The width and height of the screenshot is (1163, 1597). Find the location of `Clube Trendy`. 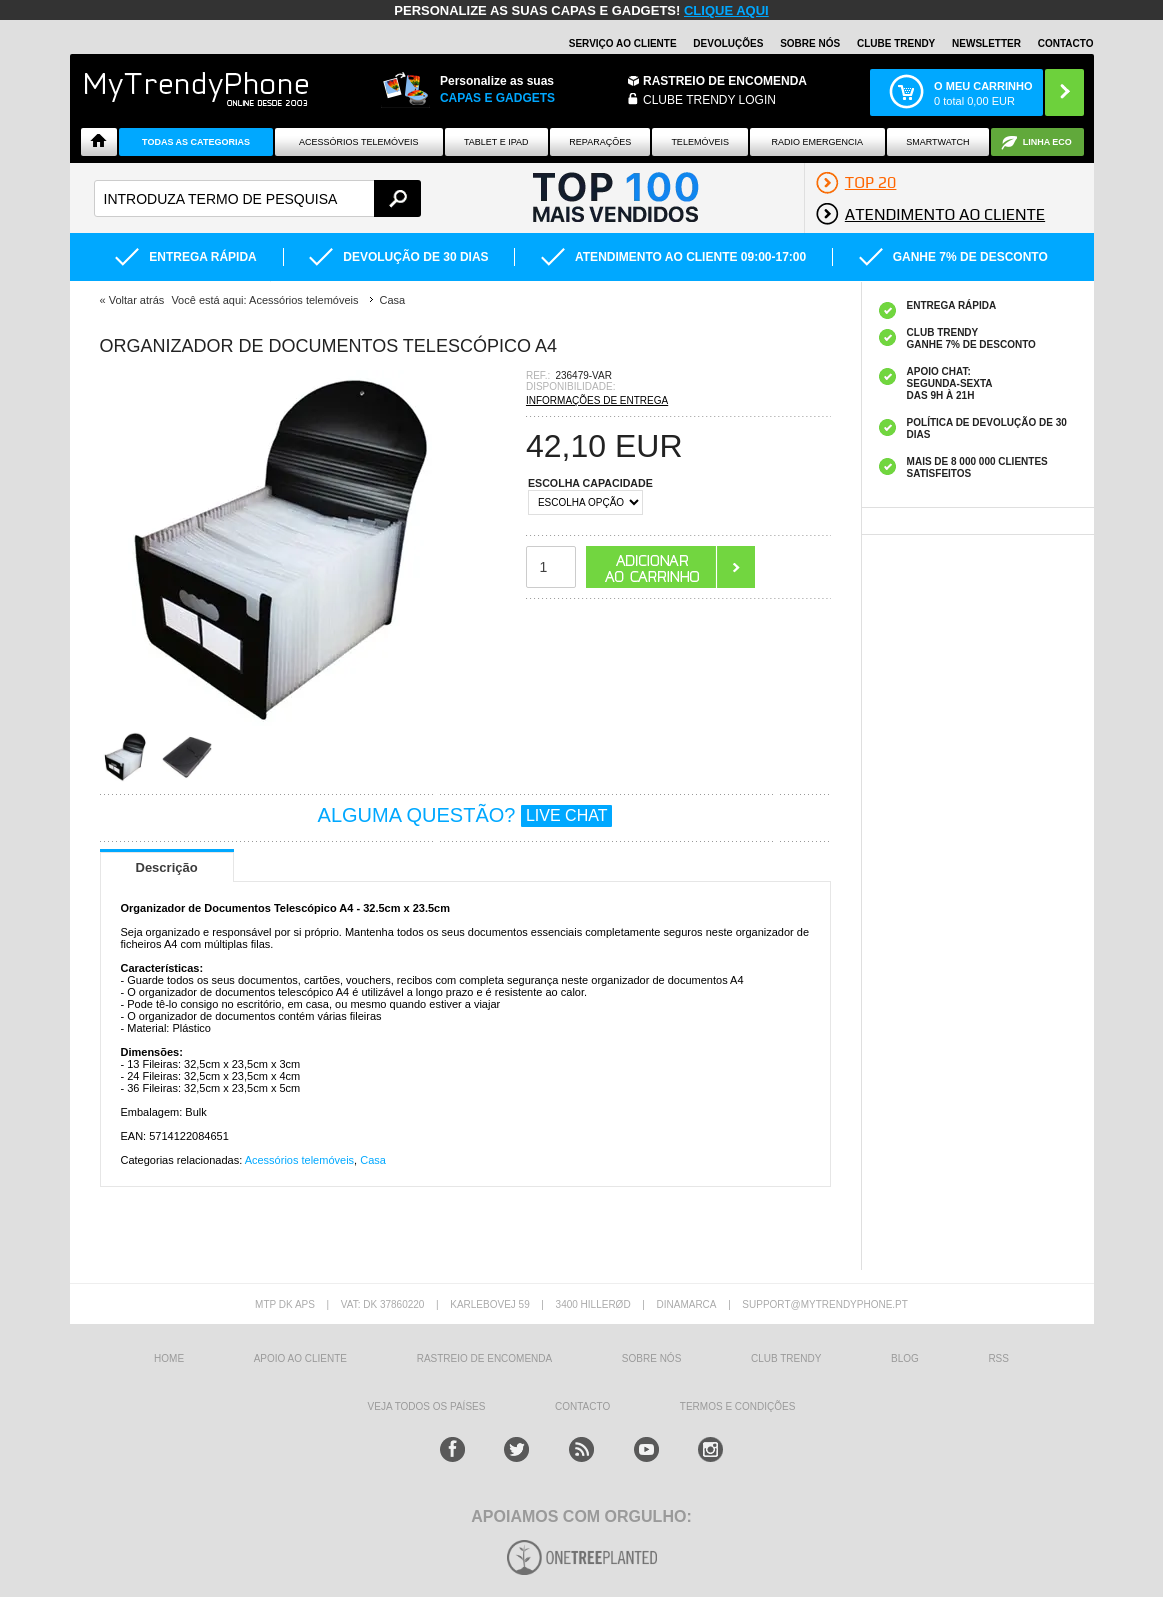

Clube Trendy is located at coordinates (896, 43).